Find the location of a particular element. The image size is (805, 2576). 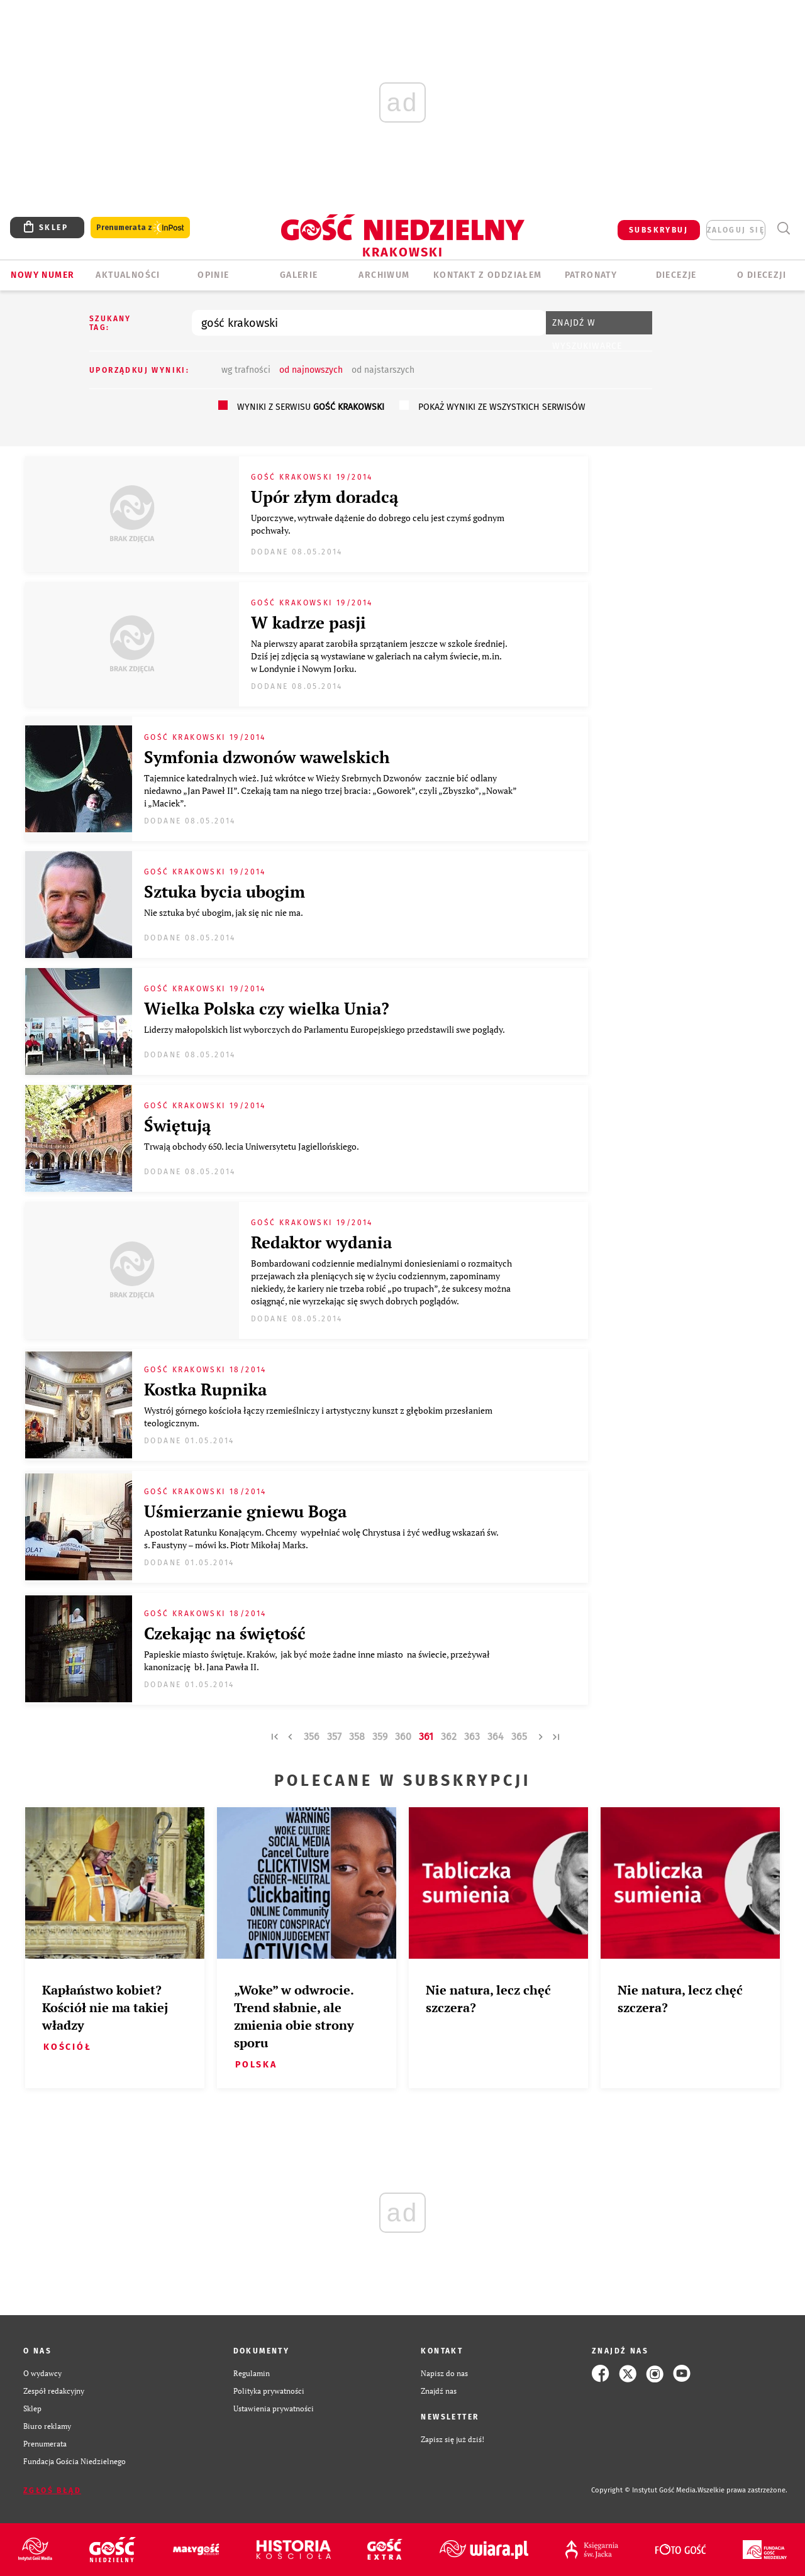

357 is located at coordinates (334, 1736).